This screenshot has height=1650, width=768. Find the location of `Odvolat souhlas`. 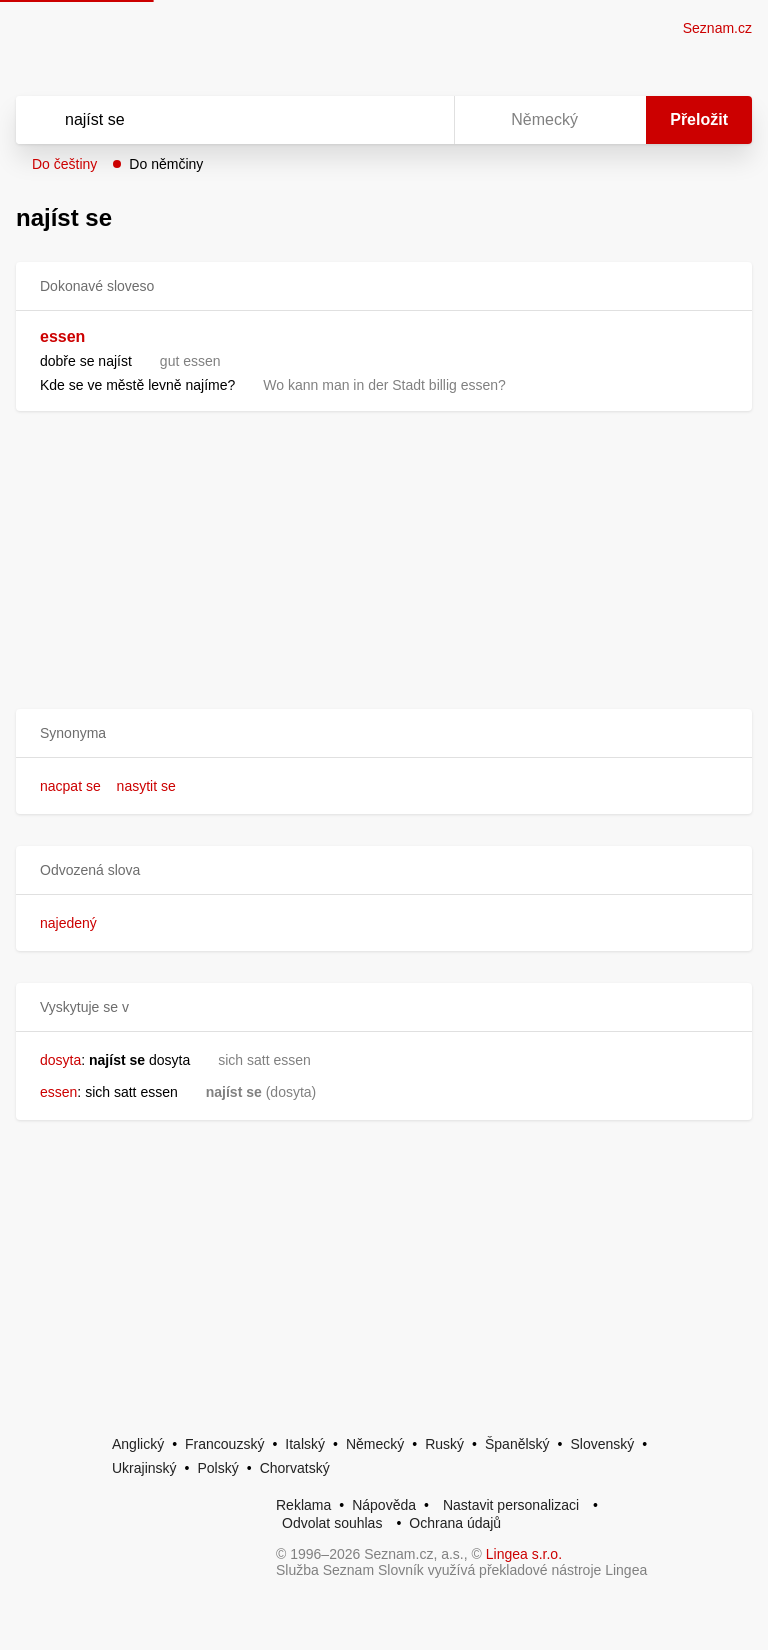

Odvolat souhlas is located at coordinates (332, 1523).